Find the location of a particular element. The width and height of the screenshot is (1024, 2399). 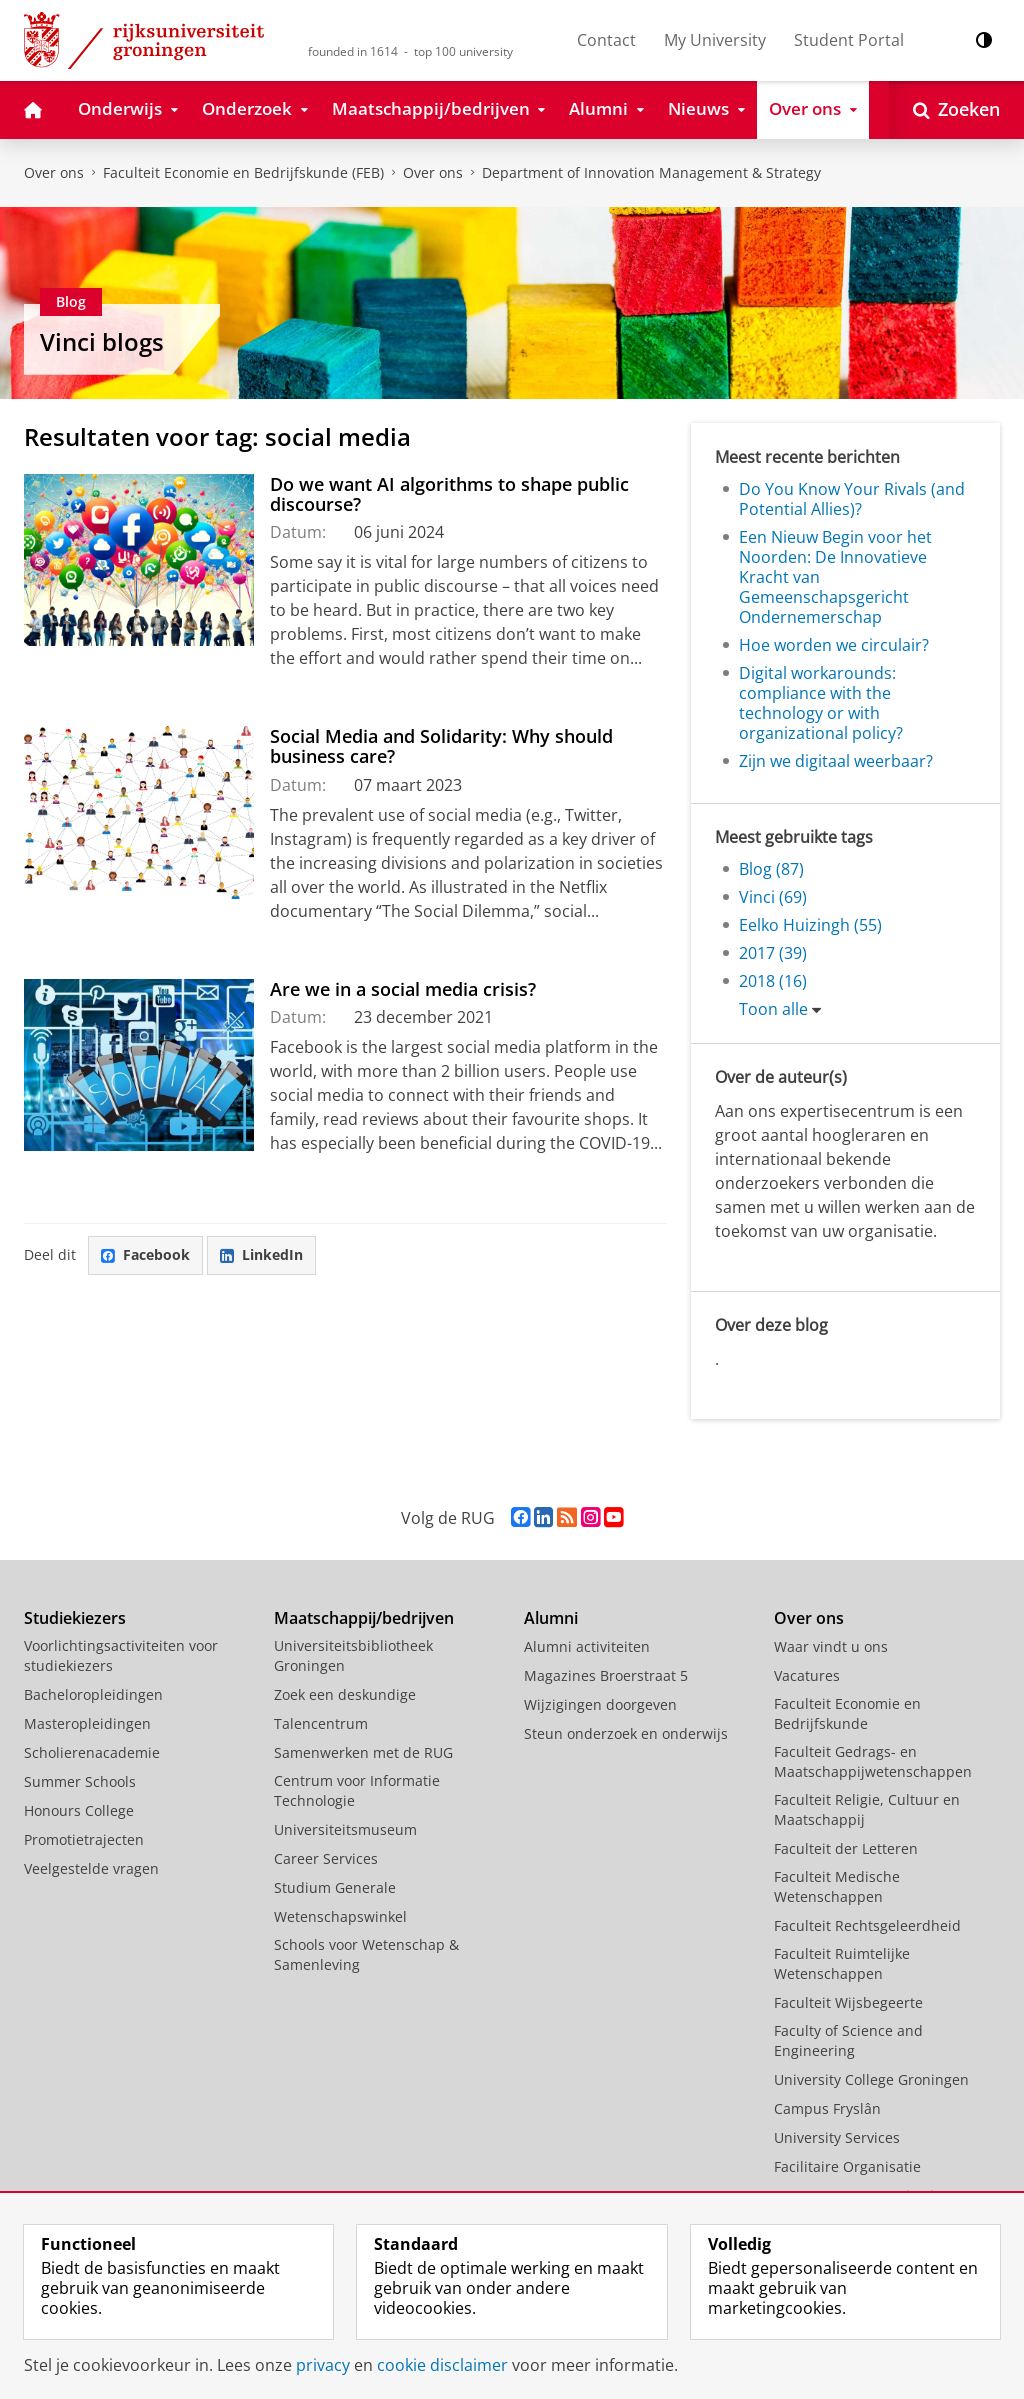

privacy is located at coordinates (323, 2365).